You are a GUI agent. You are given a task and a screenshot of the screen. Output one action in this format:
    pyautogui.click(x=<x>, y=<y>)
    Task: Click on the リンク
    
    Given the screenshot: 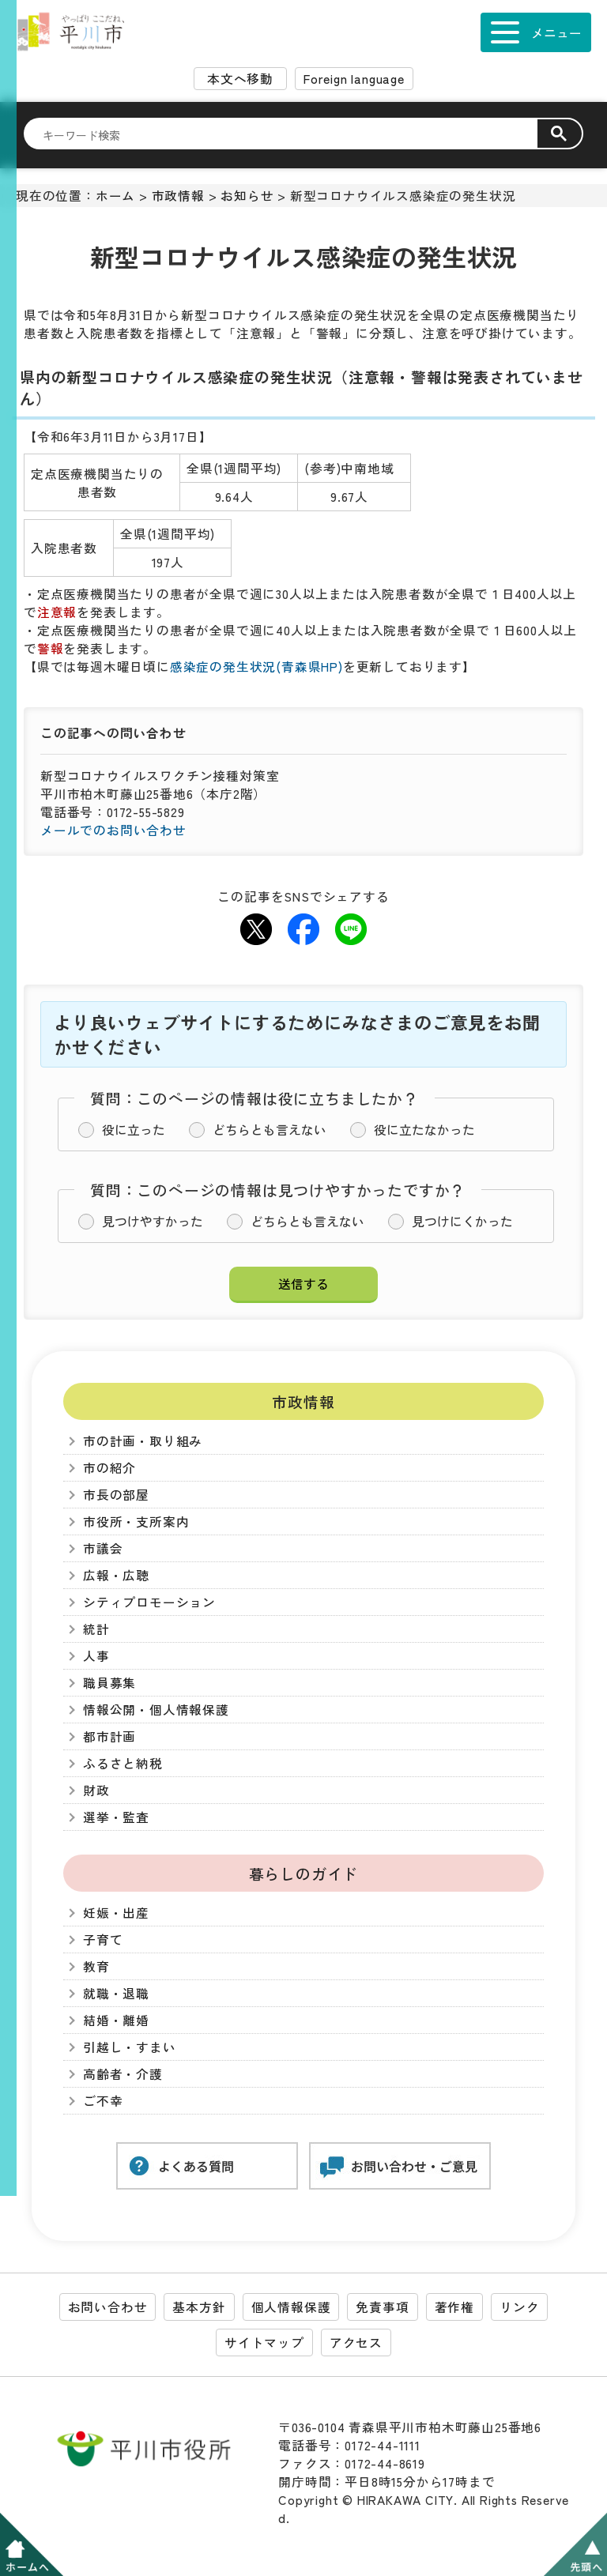 What is the action you would take?
    pyautogui.click(x=519, y=2307)
    